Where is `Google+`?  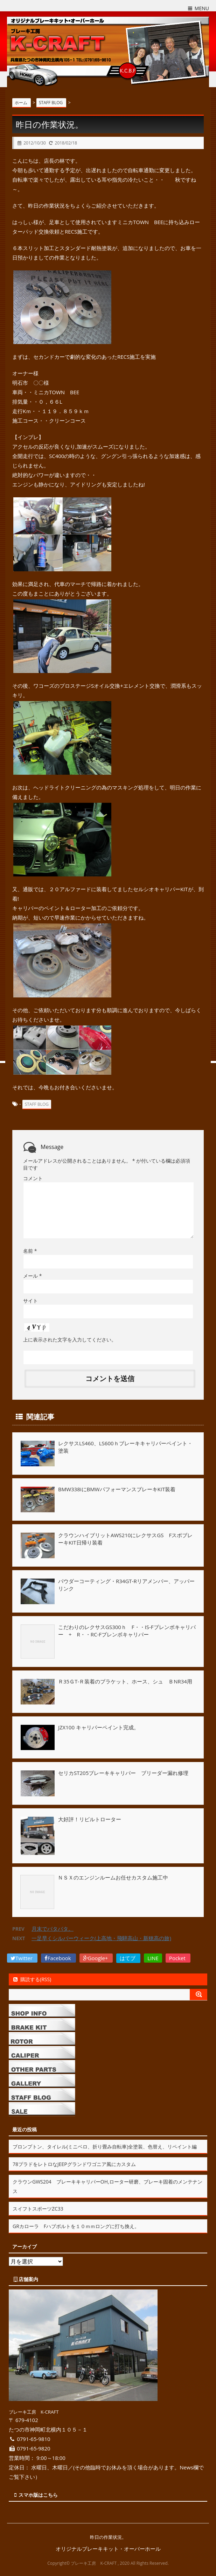 Google+ is located at coordinates (96, 1958).